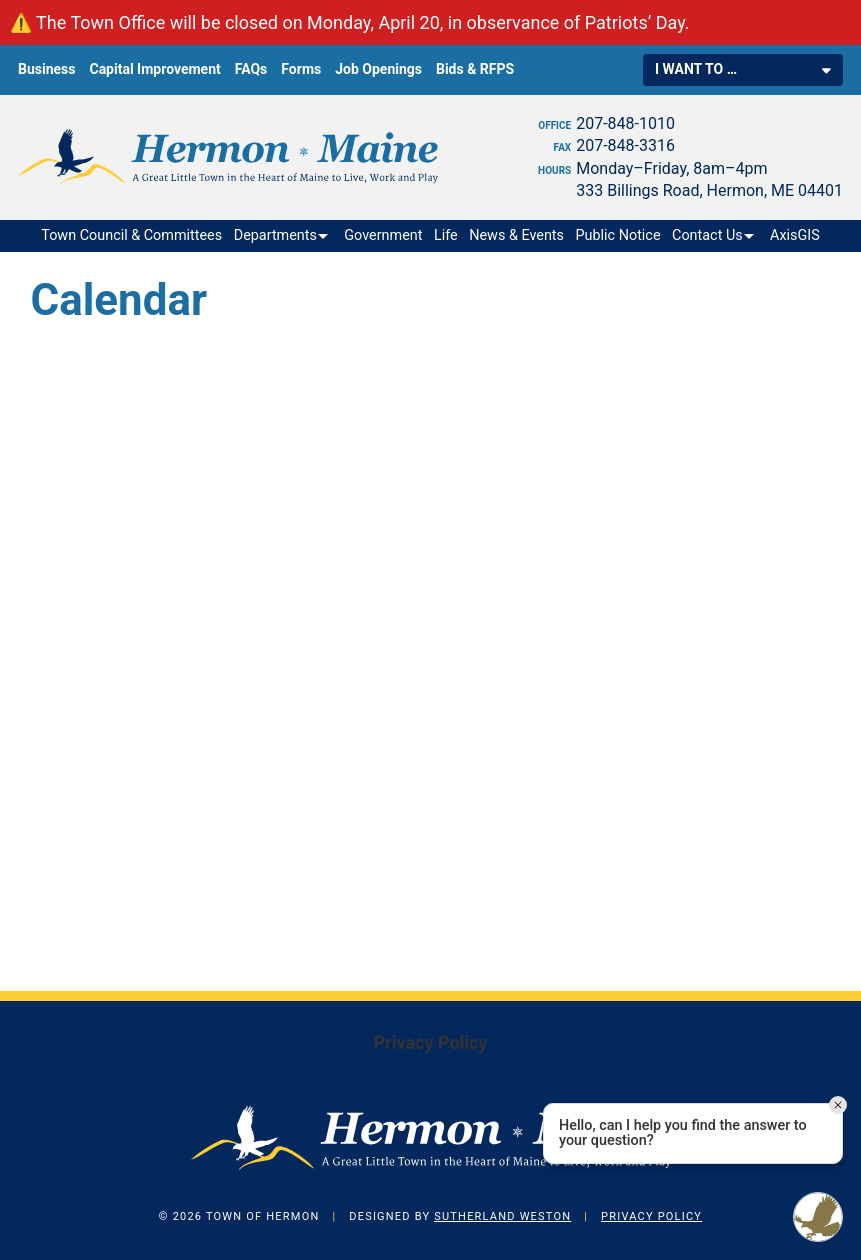 The image size is (861, 1260). What do you see at coordinates (475, 69) in the screenshot?
I see `Bids & RFPS` at bounding box center [475, 69].